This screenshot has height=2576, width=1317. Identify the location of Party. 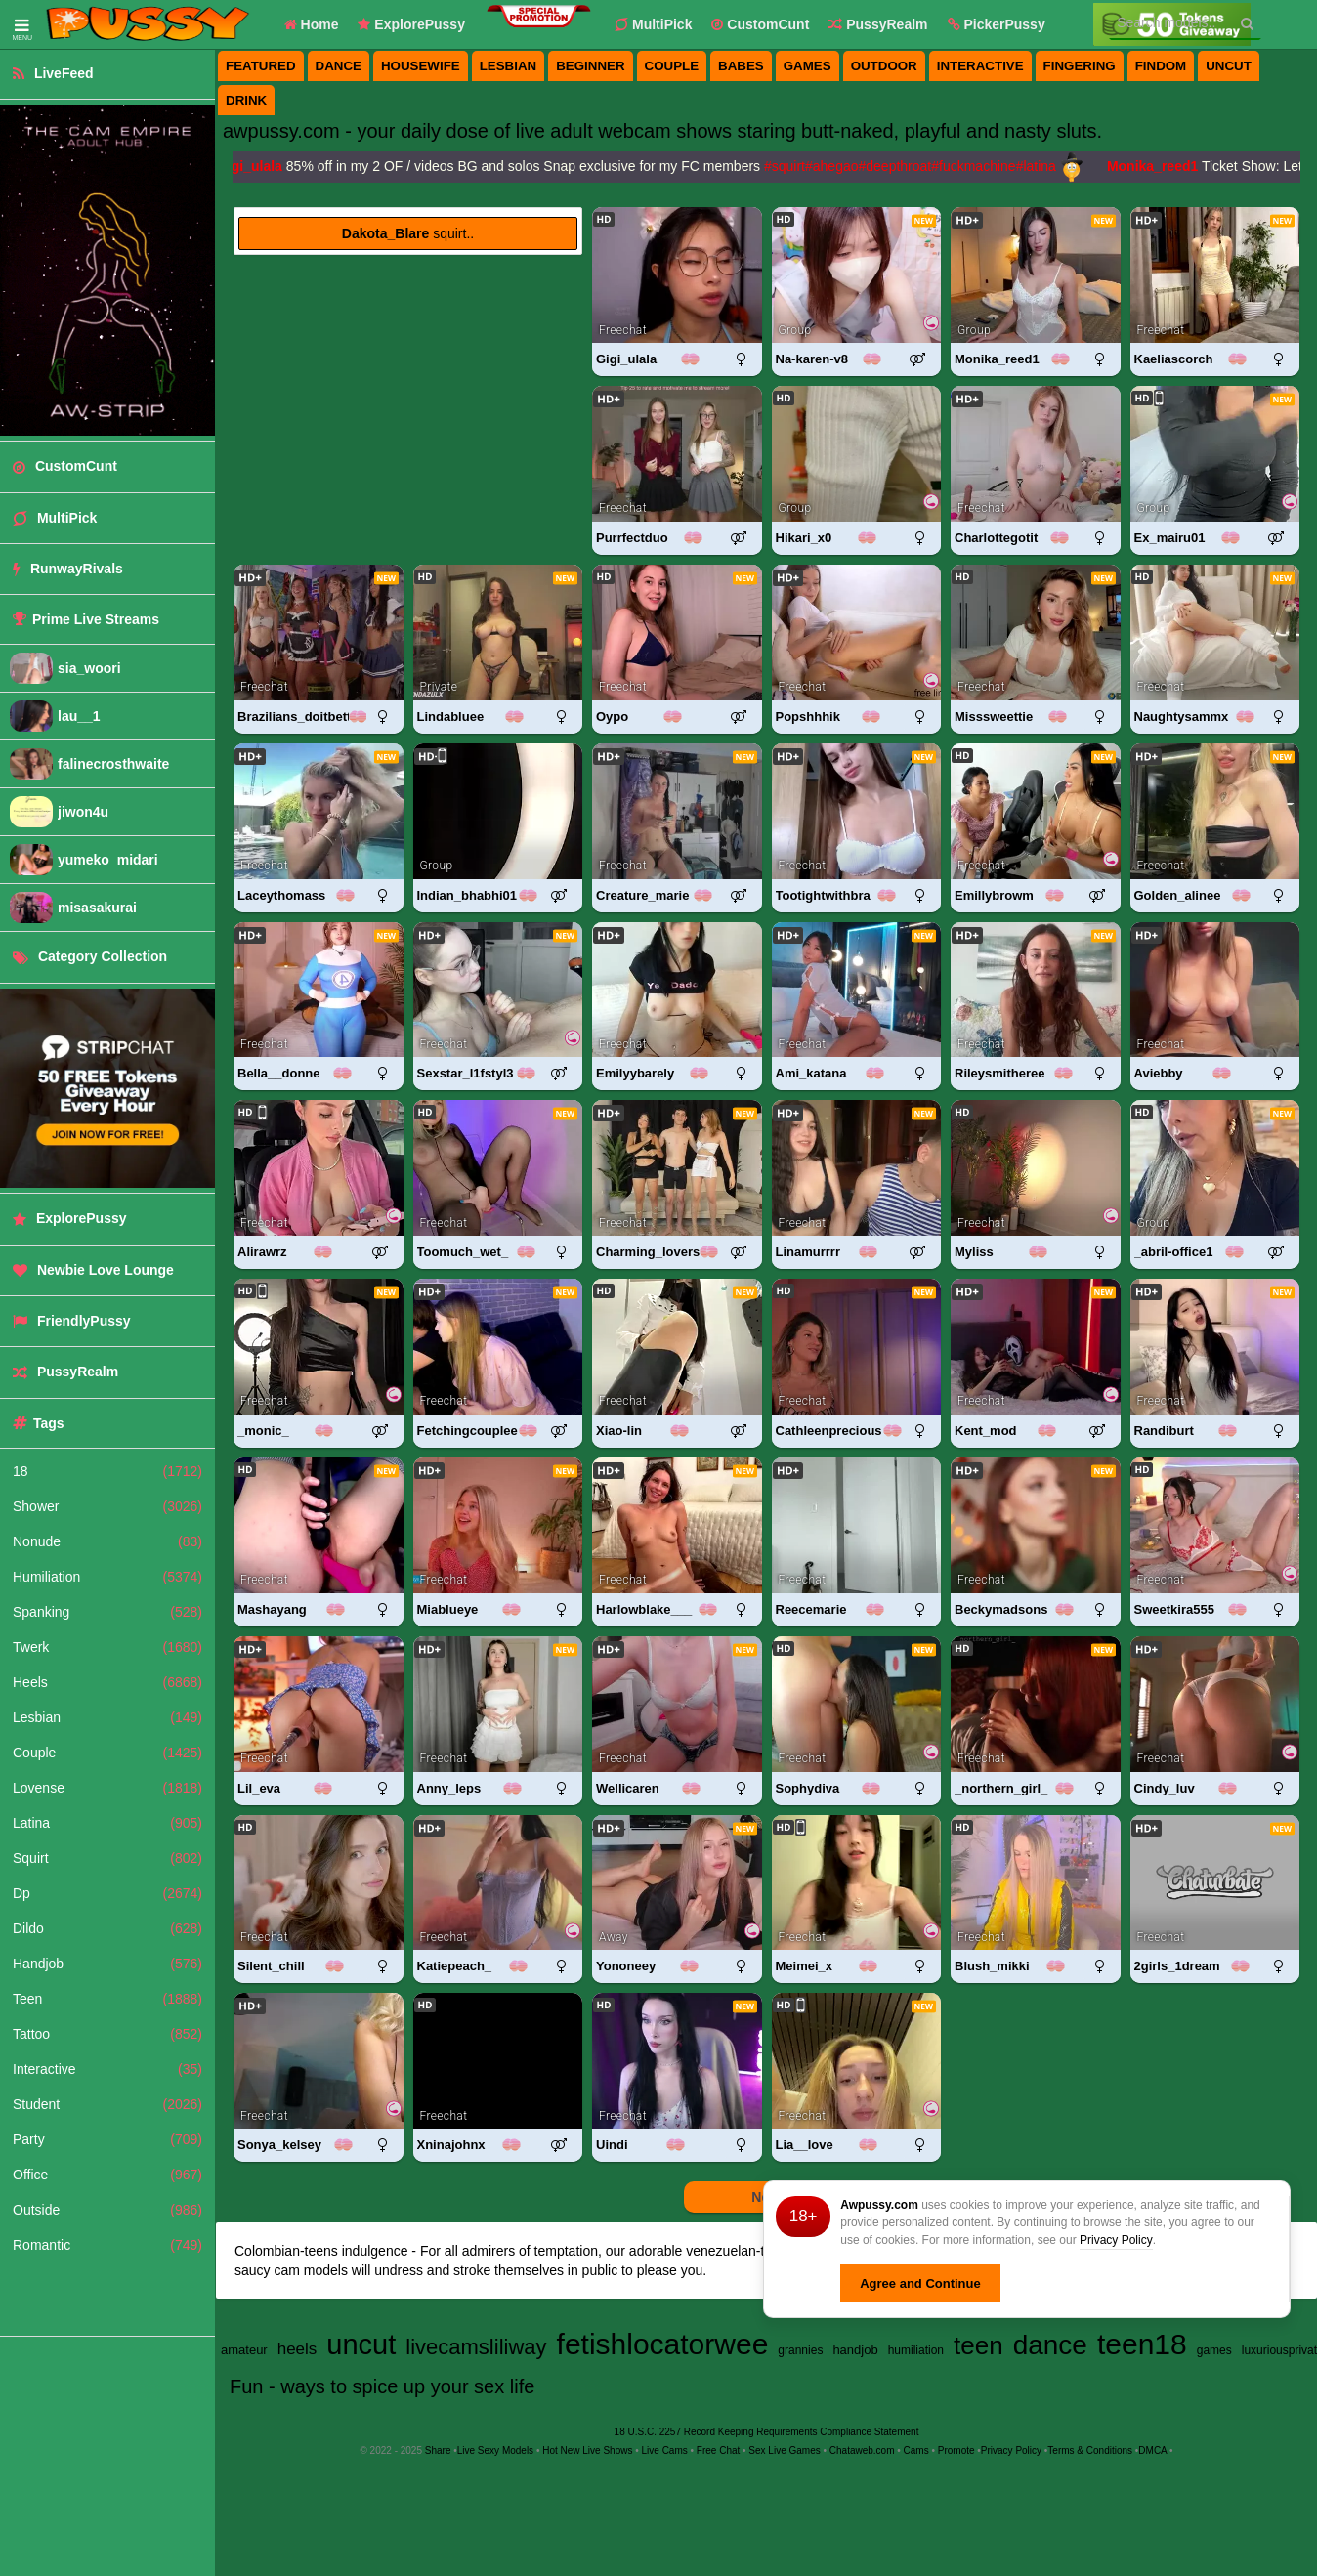
(107, 2139).